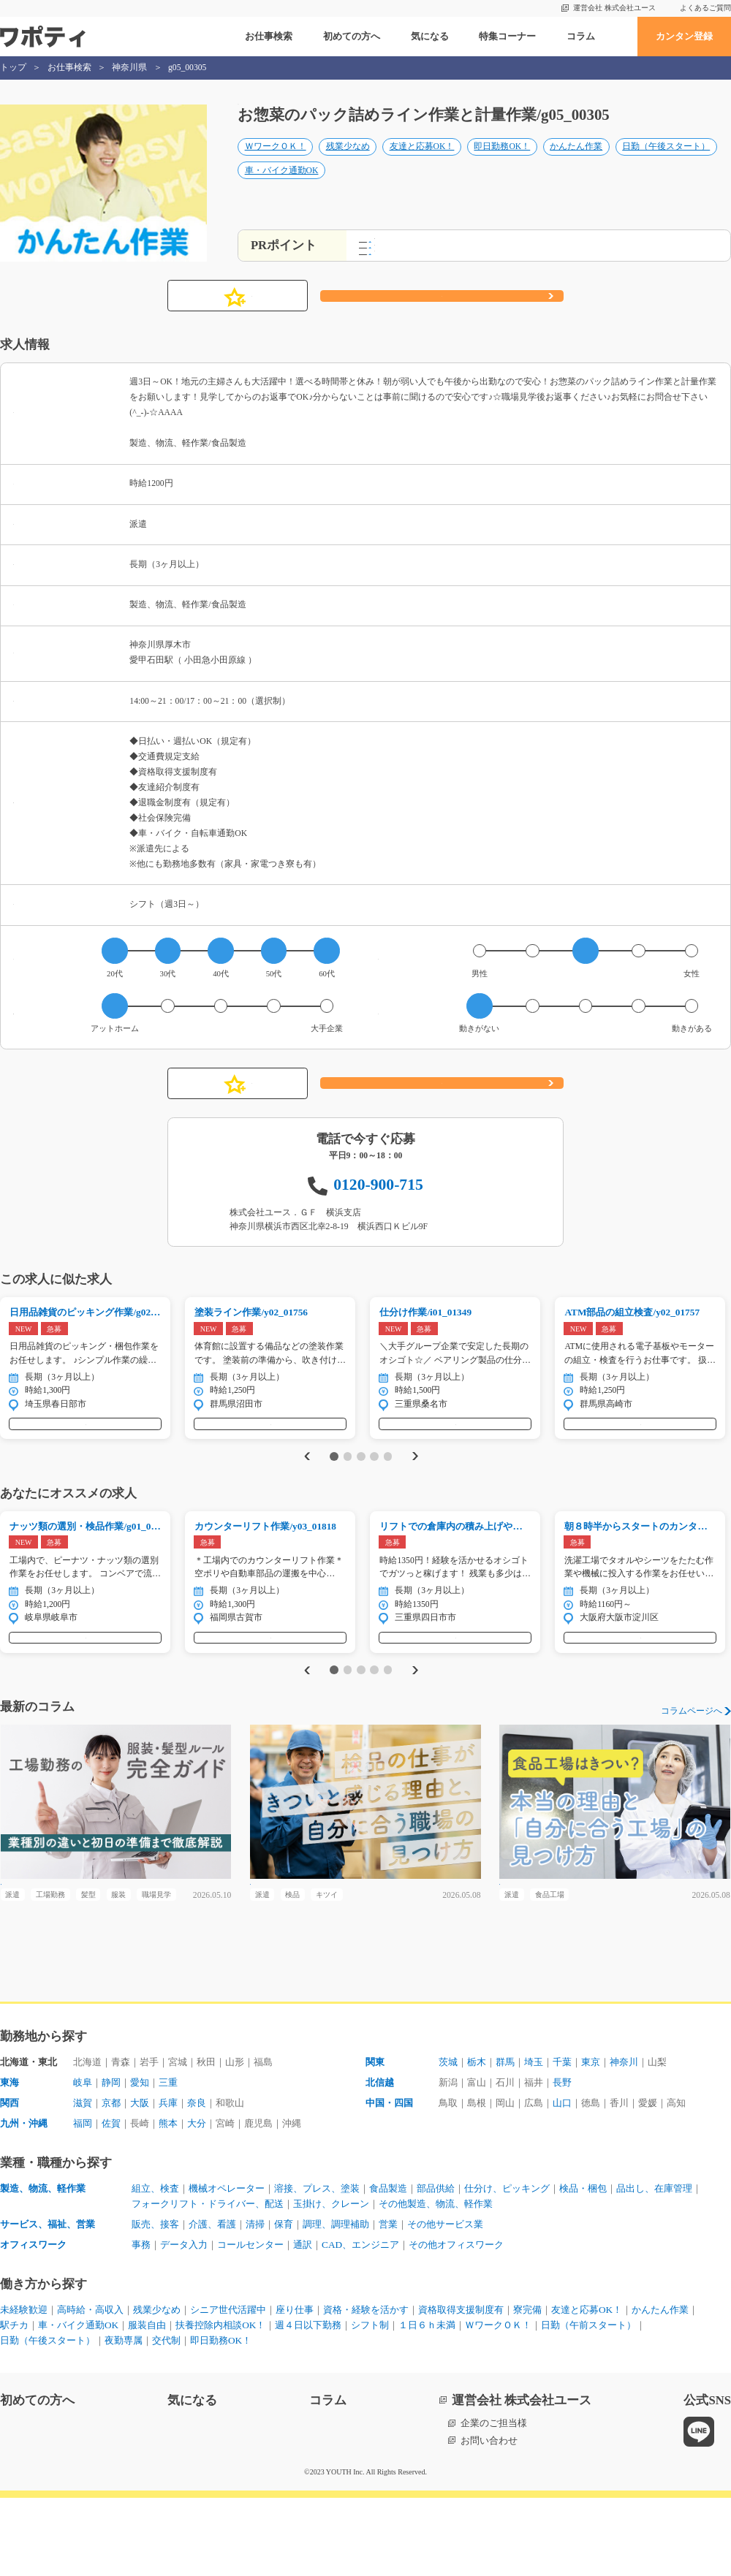 The width and height of the screenshot is (731, 2576). I want to click on 神奈川県, so click(129, 67).